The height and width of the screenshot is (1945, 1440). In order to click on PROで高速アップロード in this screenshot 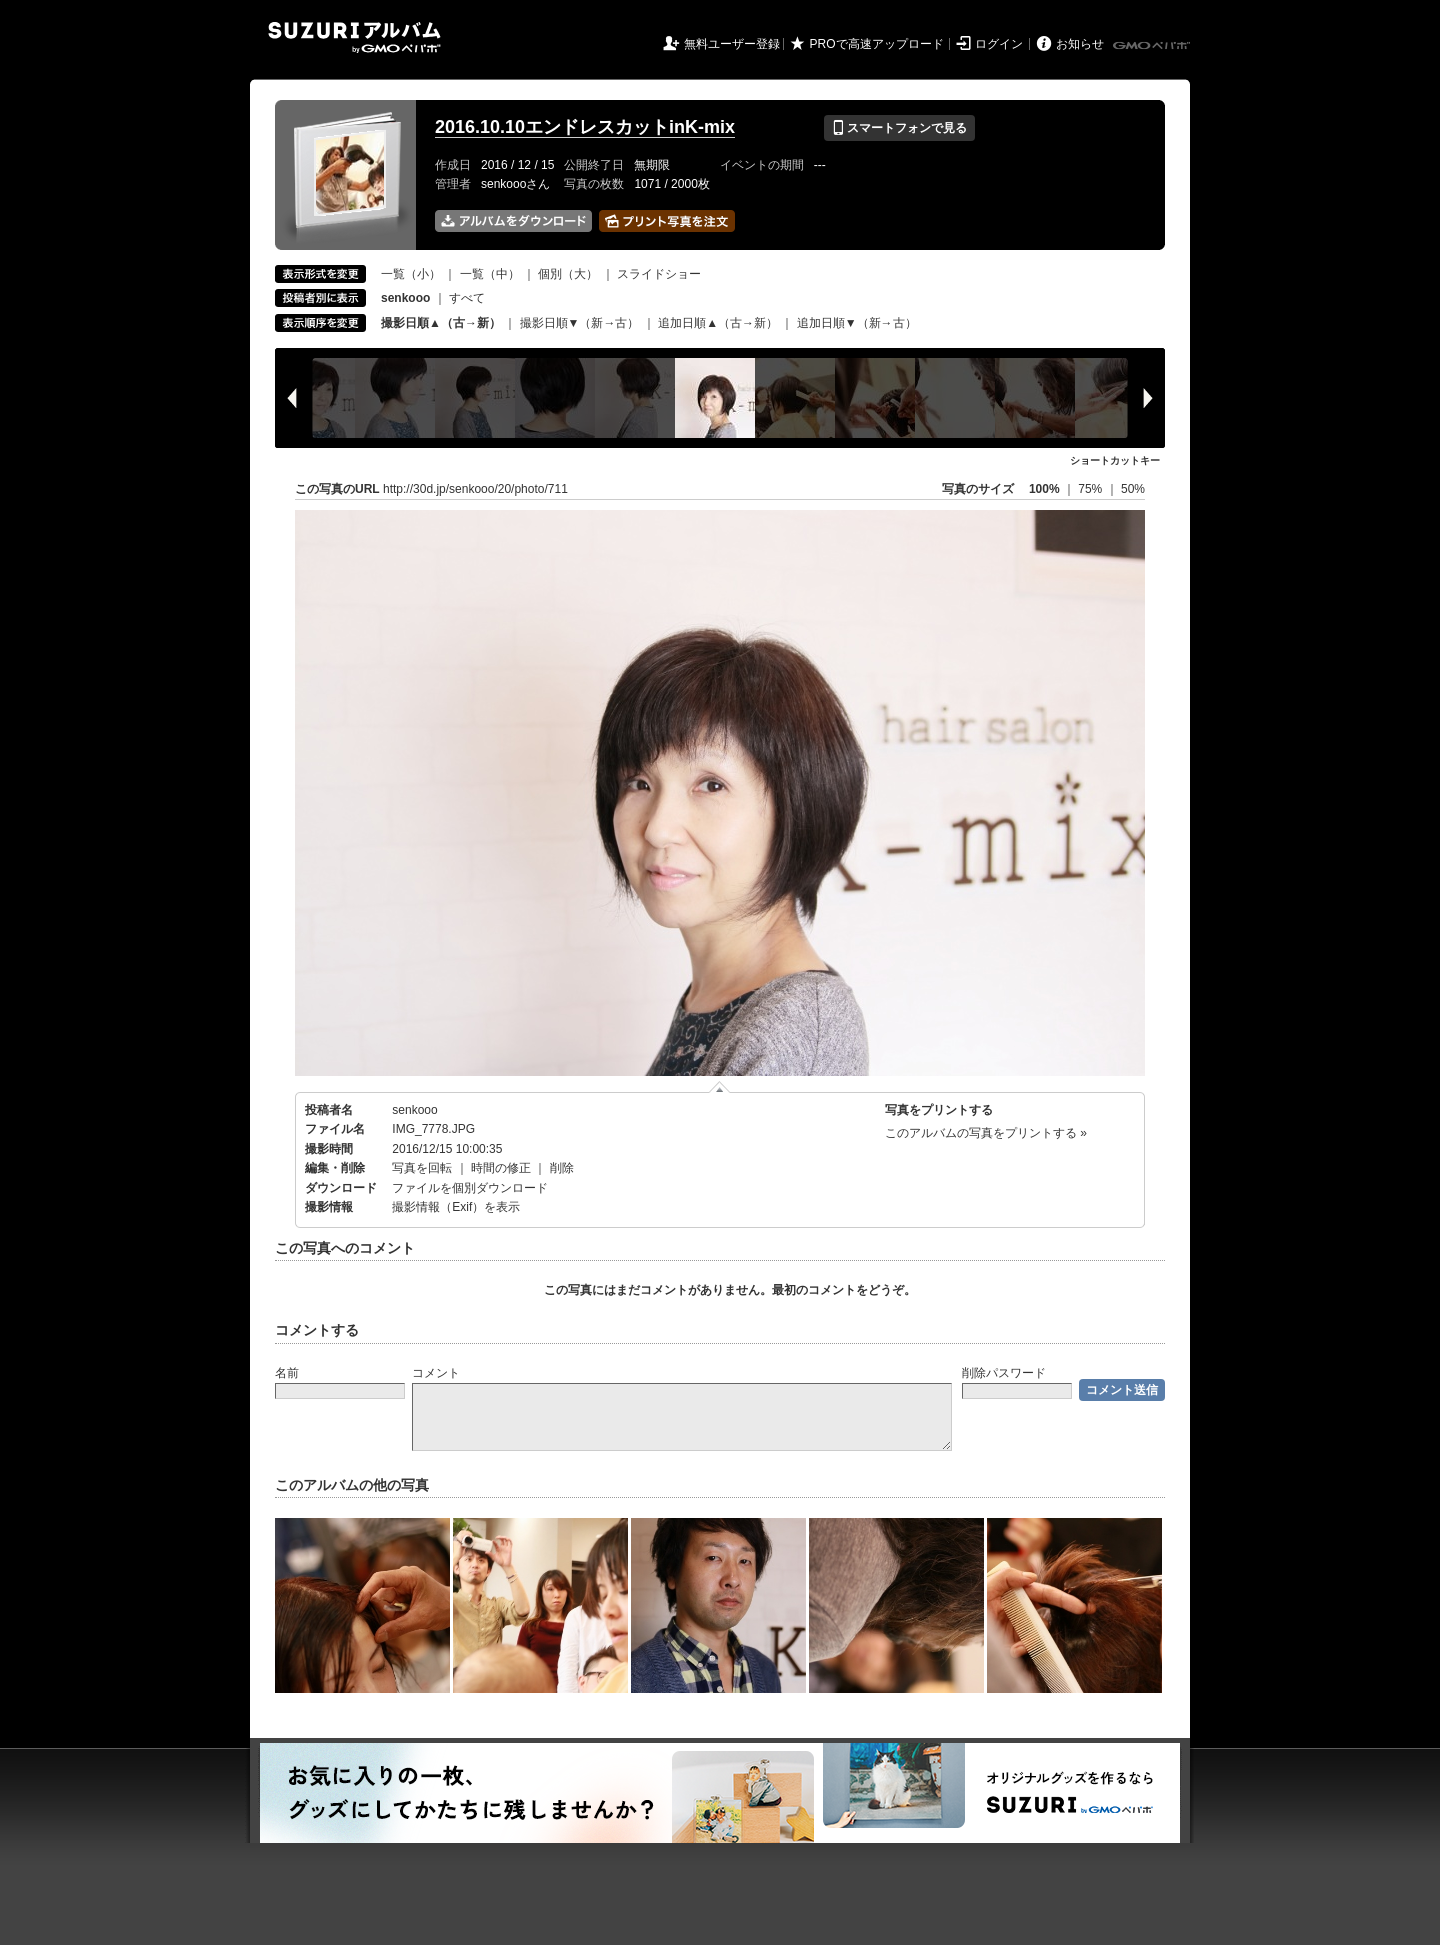, I will do `click(877, 44)`.